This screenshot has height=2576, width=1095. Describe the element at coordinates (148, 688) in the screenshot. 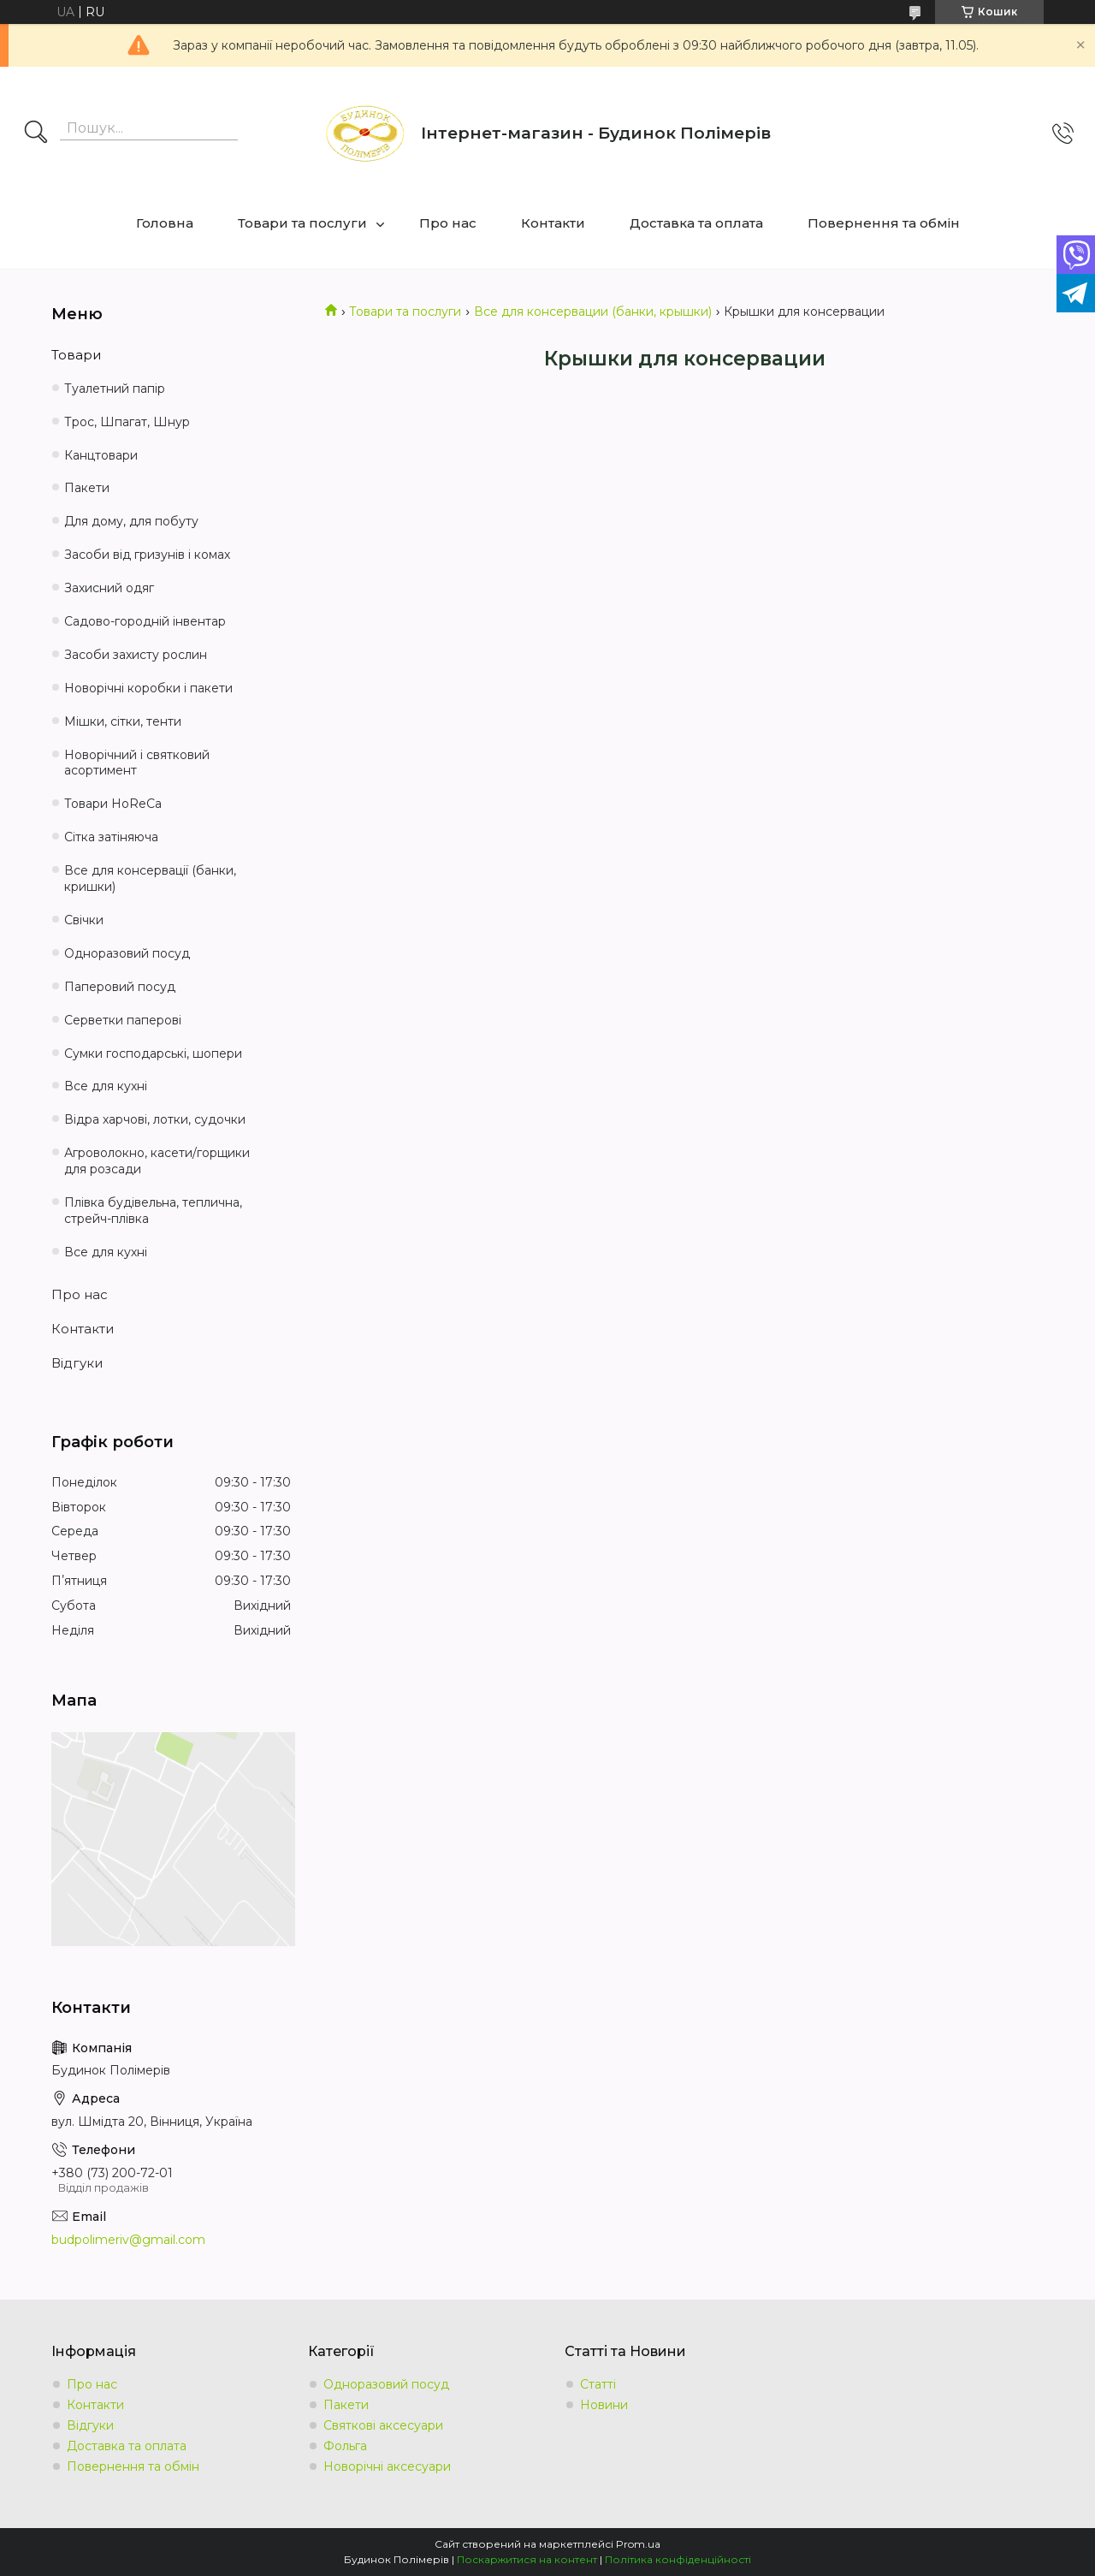

I see `Новорічні коробки і пакети` at that location.